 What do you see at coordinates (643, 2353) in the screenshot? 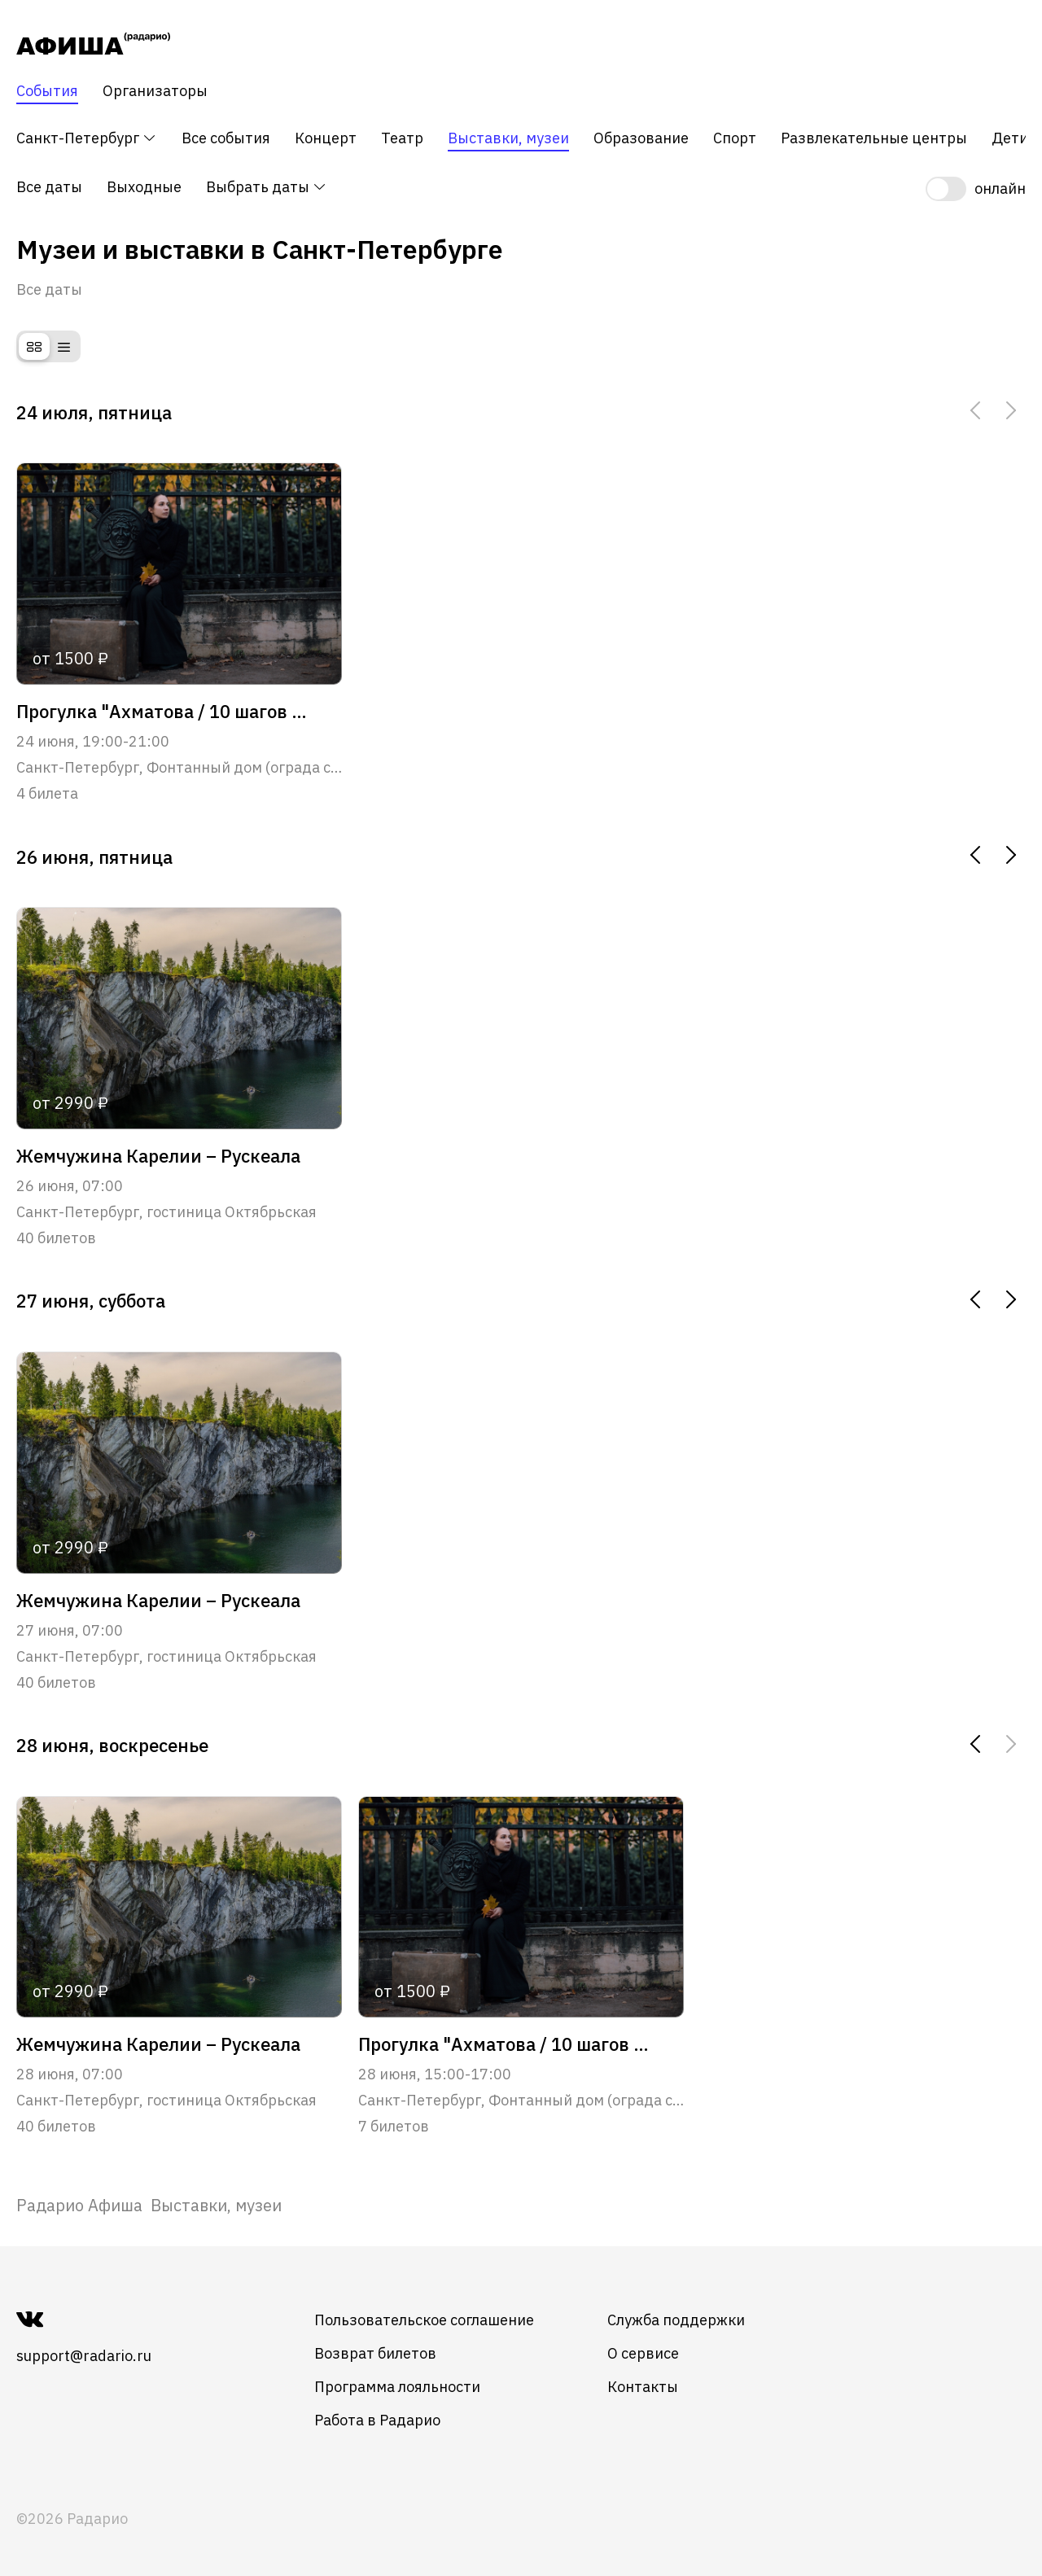
I see `О сервисе` at bounding box center [643, 2353].